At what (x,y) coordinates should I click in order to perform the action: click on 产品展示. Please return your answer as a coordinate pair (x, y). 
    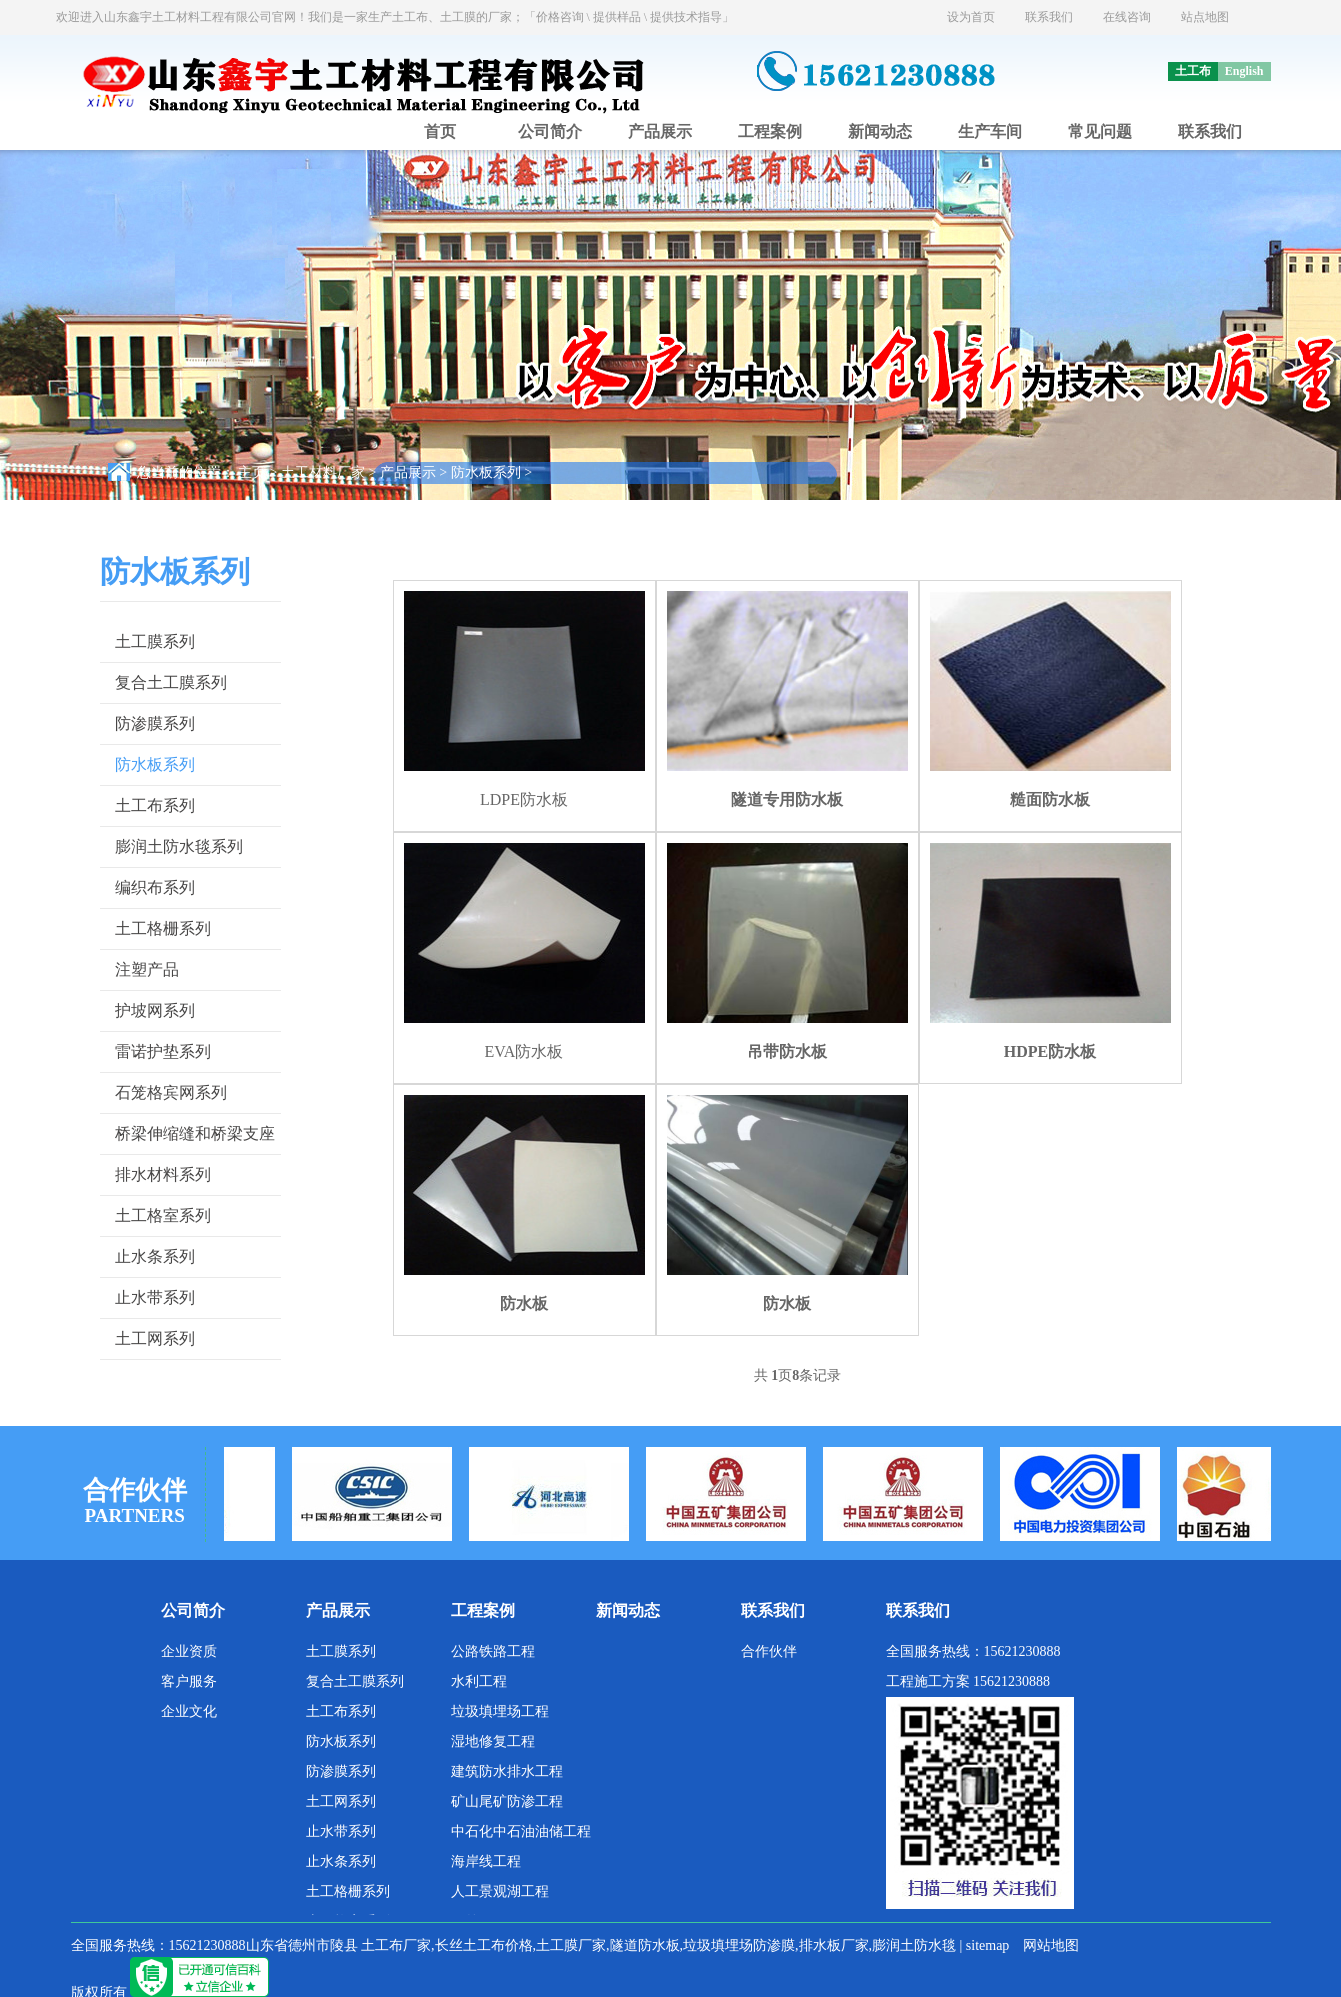
    Looking at the image, I should click on (660, 131).